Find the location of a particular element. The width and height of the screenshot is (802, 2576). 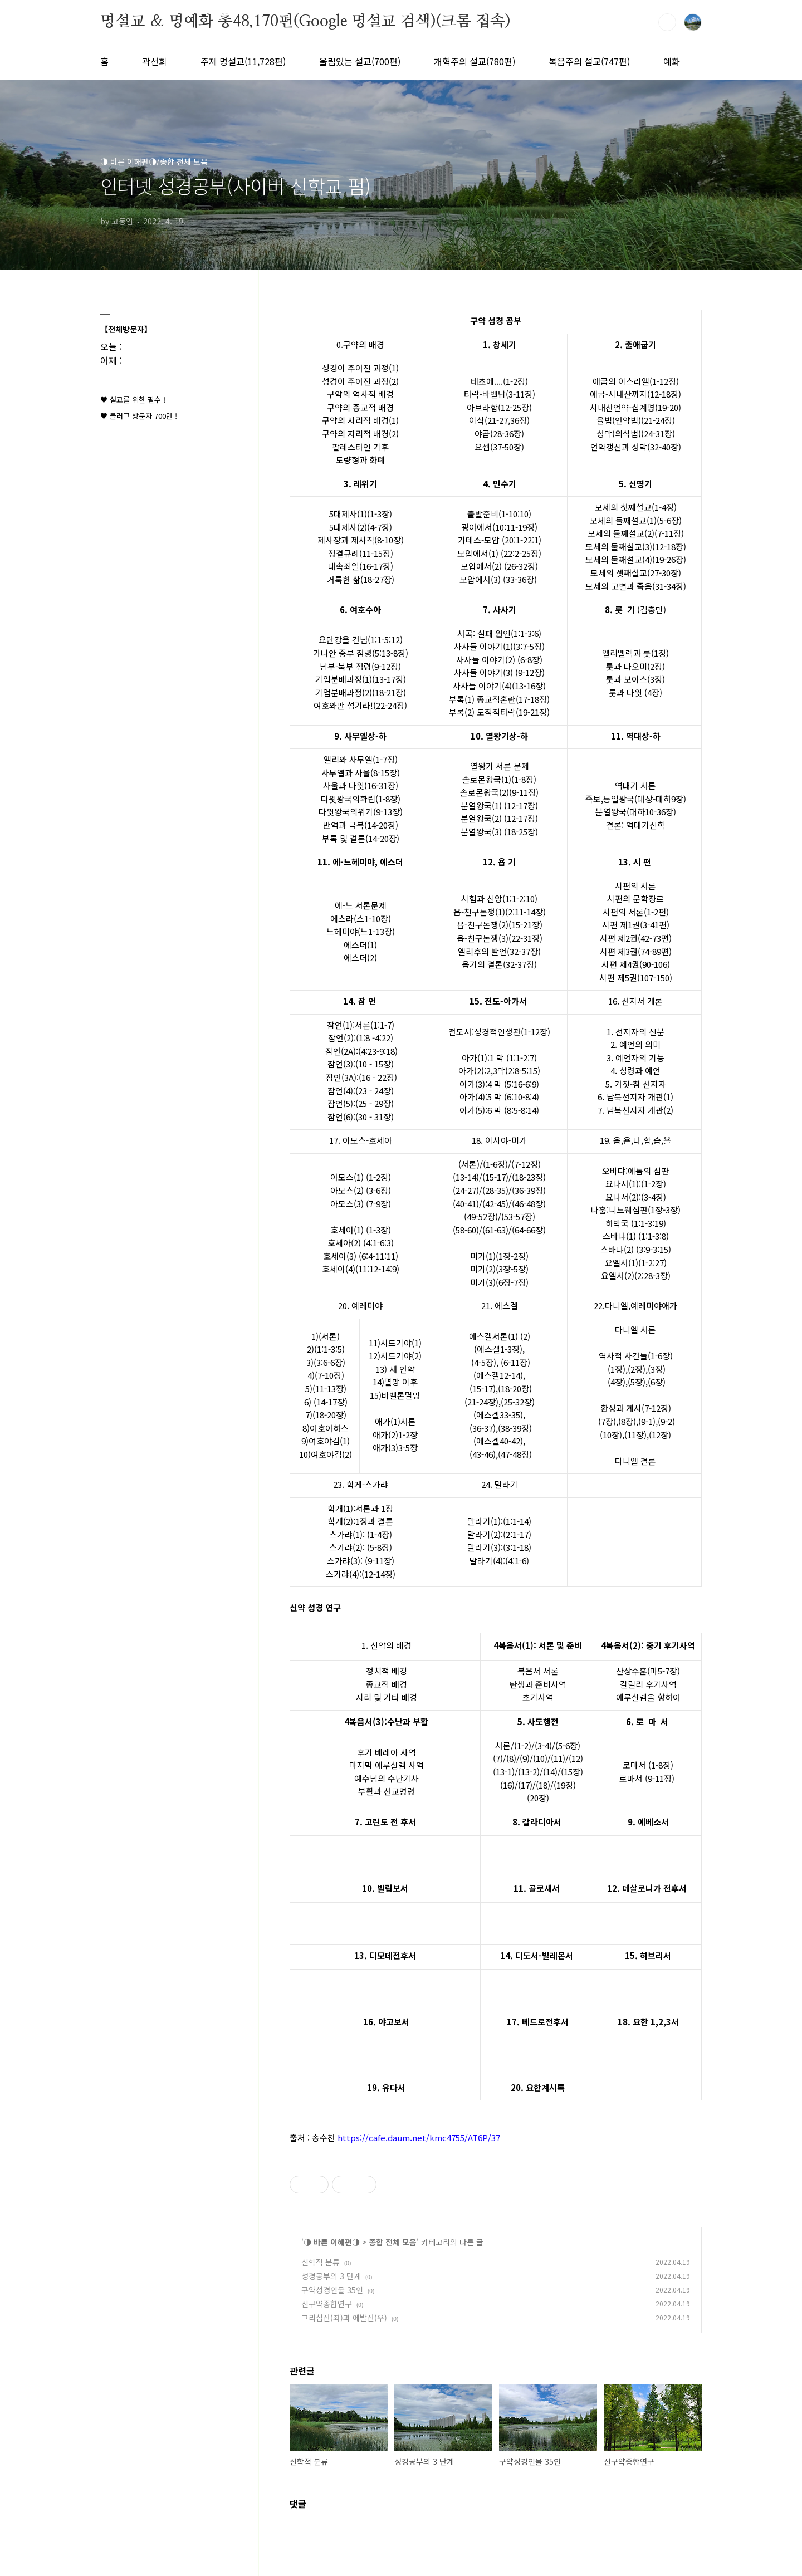

애가(2)1-2장 is located at coordinates (395, 1435).